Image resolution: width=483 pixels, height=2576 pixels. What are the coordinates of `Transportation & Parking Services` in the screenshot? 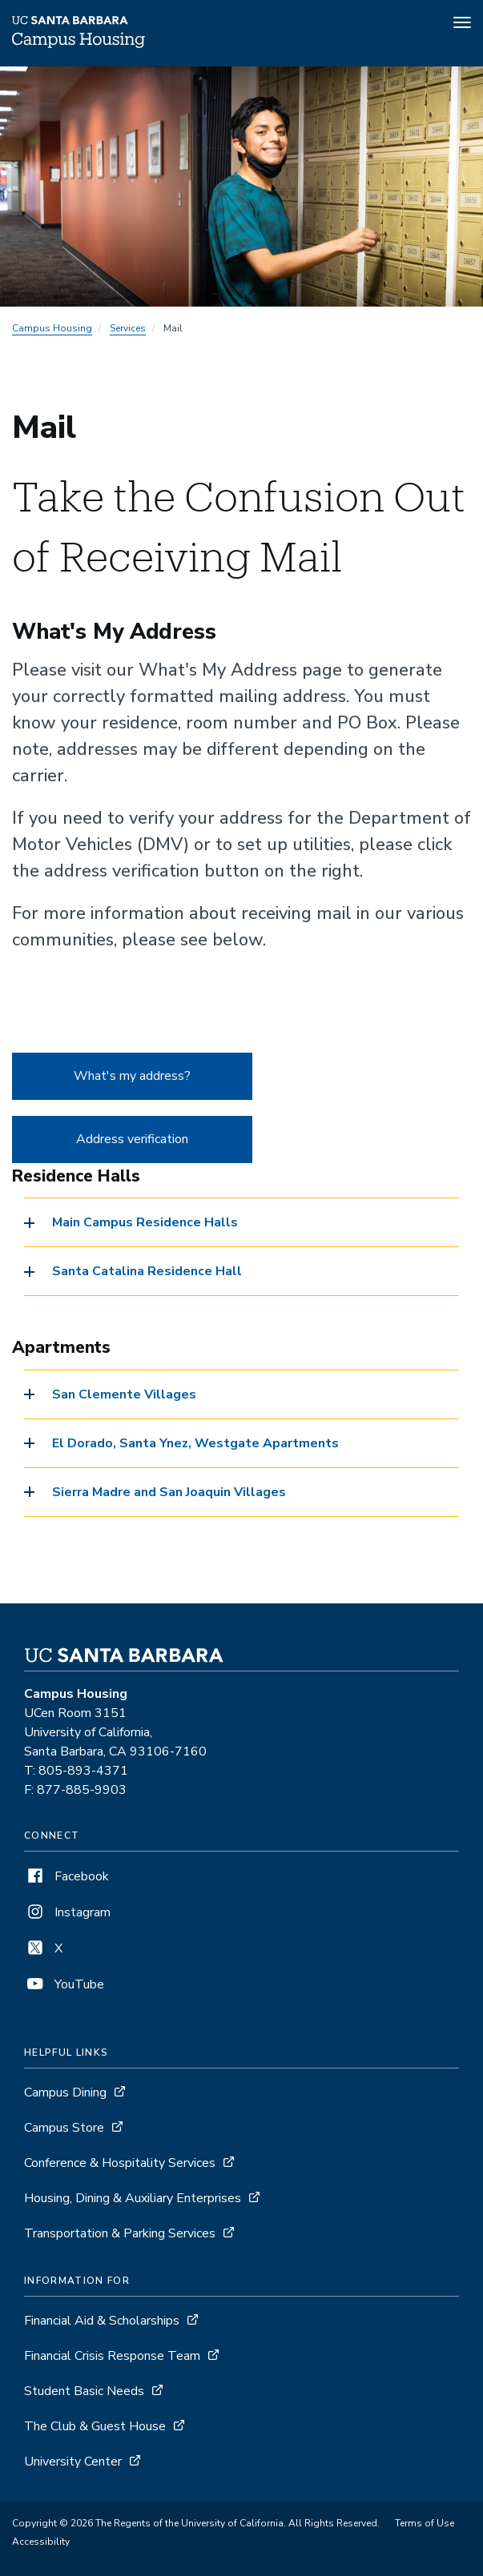 It's located at (119, 2233).